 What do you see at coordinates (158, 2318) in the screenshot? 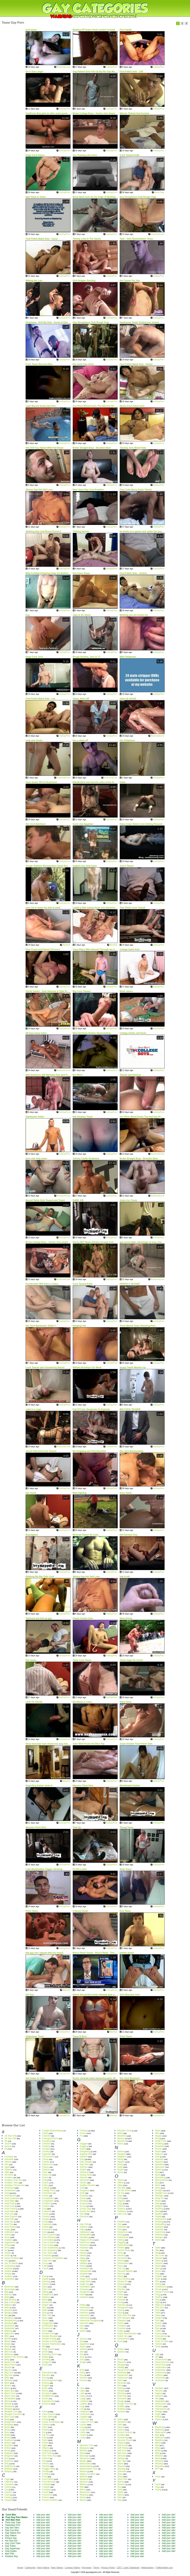
I see `Tongue` at bounding box center [158, 2318].